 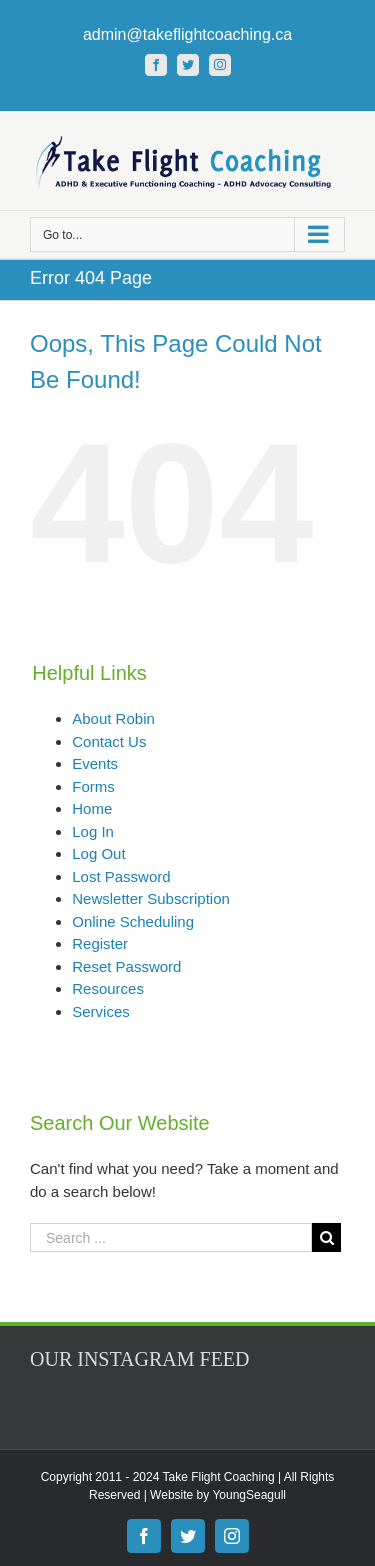 What do you see at coordinates (187, 34) in the screenshot?
I see `admin@takeflightcoaching.ca` at bounding box center [187, 34].